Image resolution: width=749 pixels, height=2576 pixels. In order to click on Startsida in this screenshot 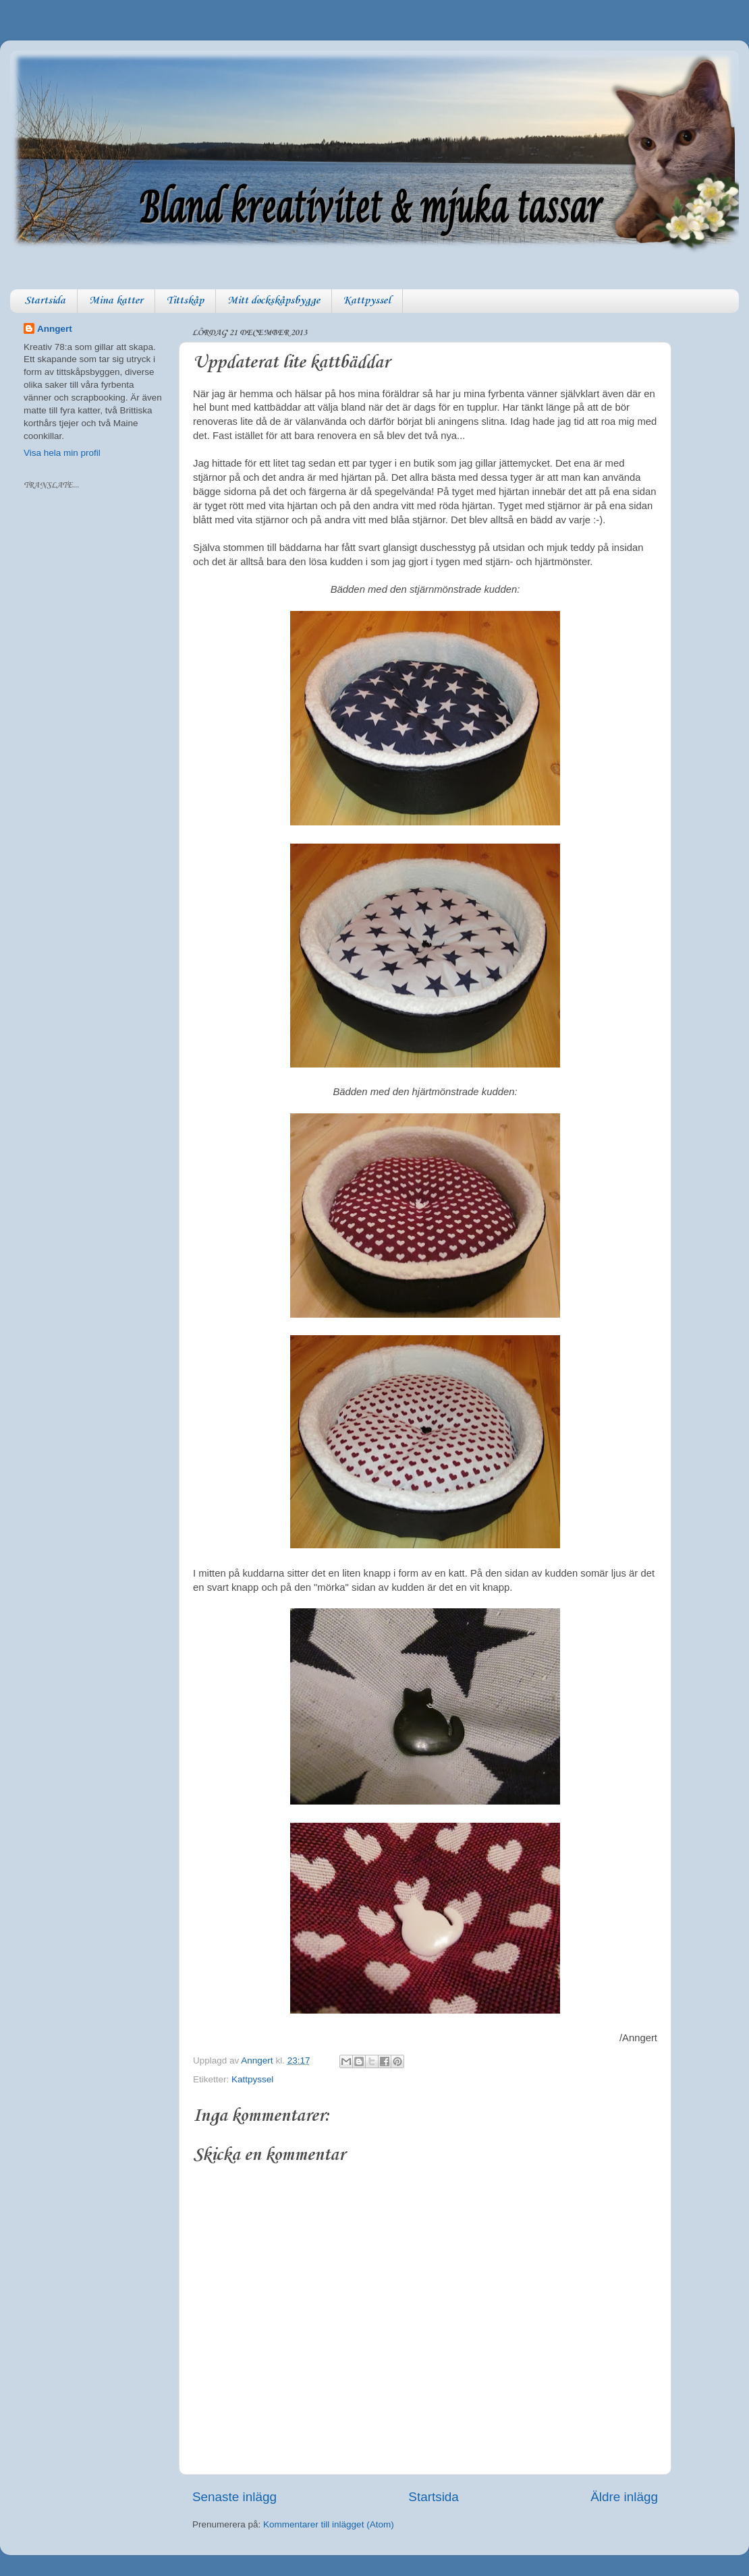, I will do `click(44, 301)`.